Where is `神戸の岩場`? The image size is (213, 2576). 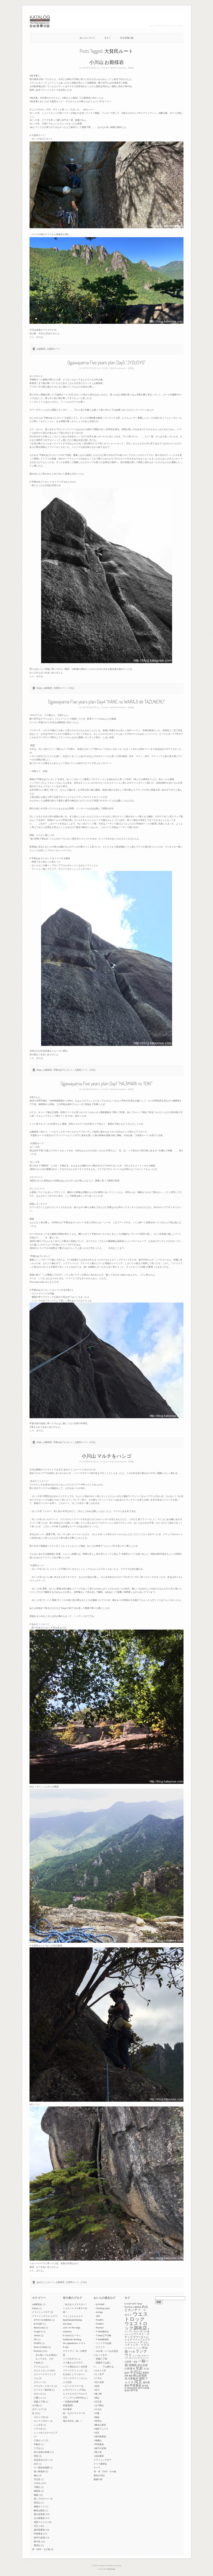 神戸の岩場 is located at coordinates (39, 2537).